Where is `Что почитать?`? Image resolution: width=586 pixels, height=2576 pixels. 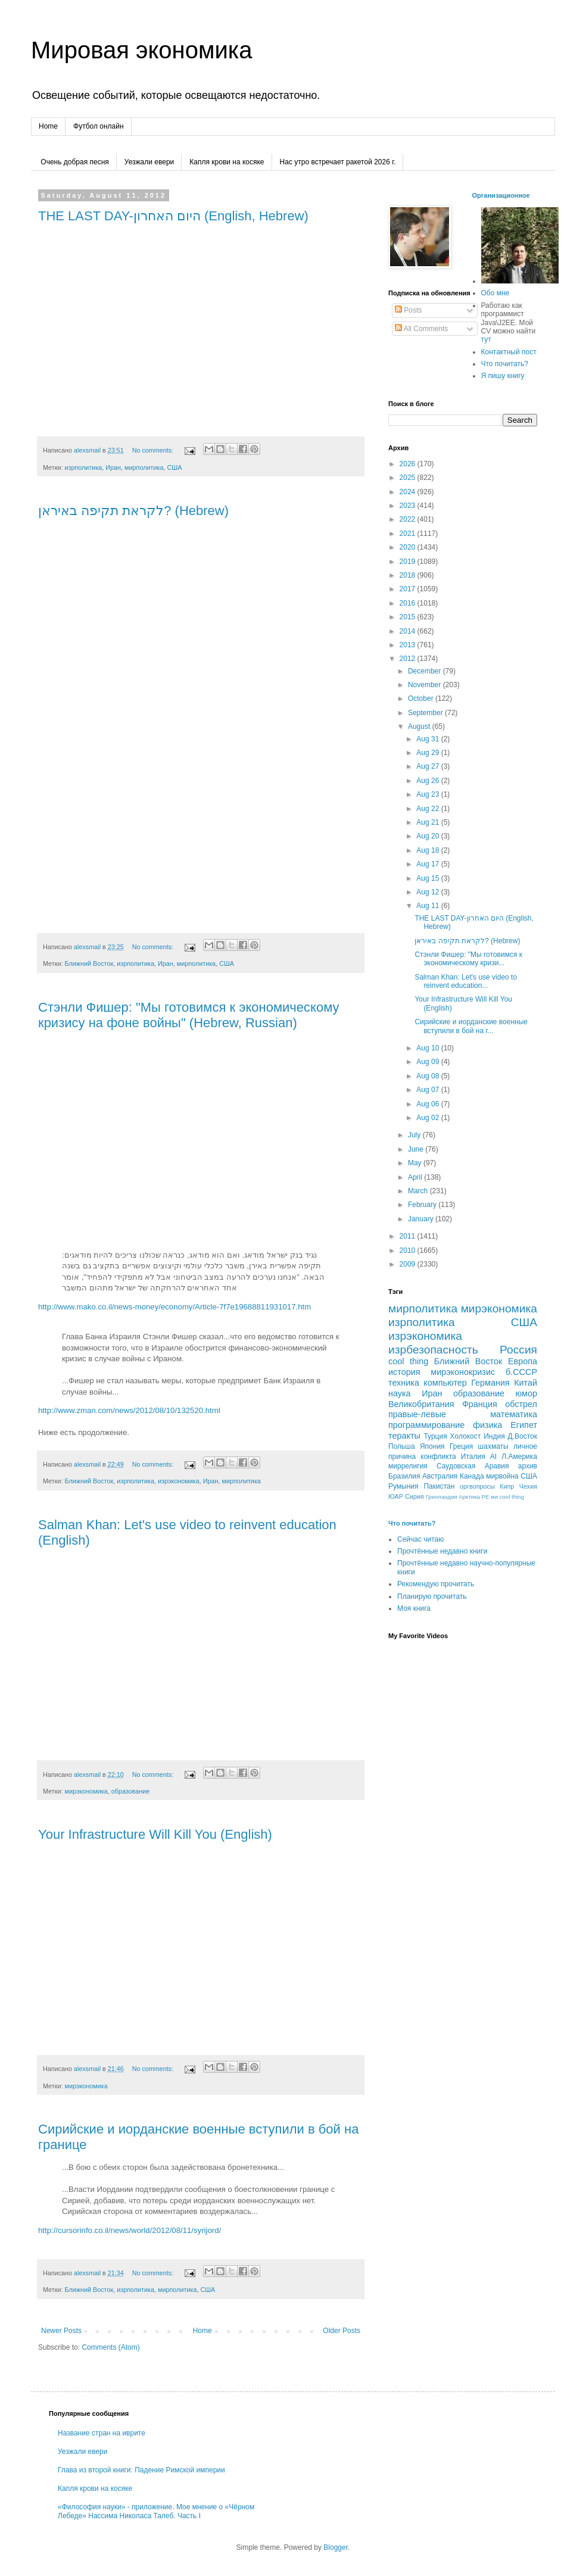 Что почитать? is located at coordinates (504, 364).